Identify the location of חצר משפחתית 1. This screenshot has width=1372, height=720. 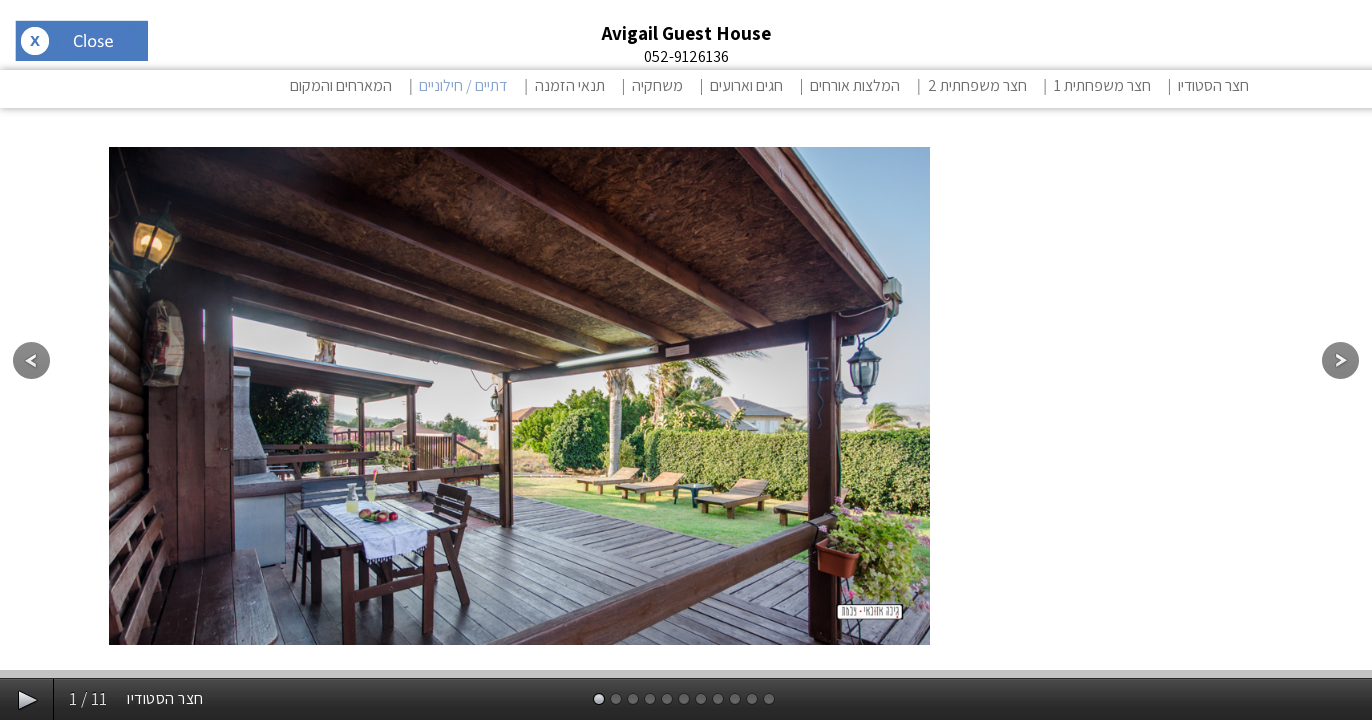
(1102, 85).